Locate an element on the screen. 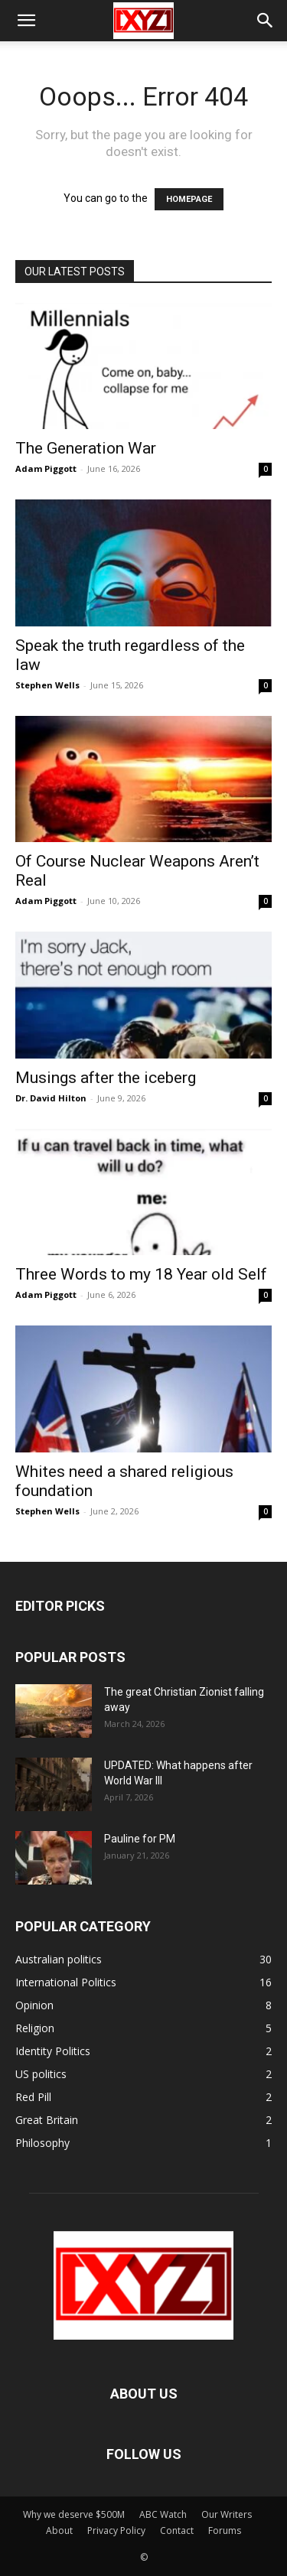  Musings after the iceberg is located at coordinates (105, 1077).